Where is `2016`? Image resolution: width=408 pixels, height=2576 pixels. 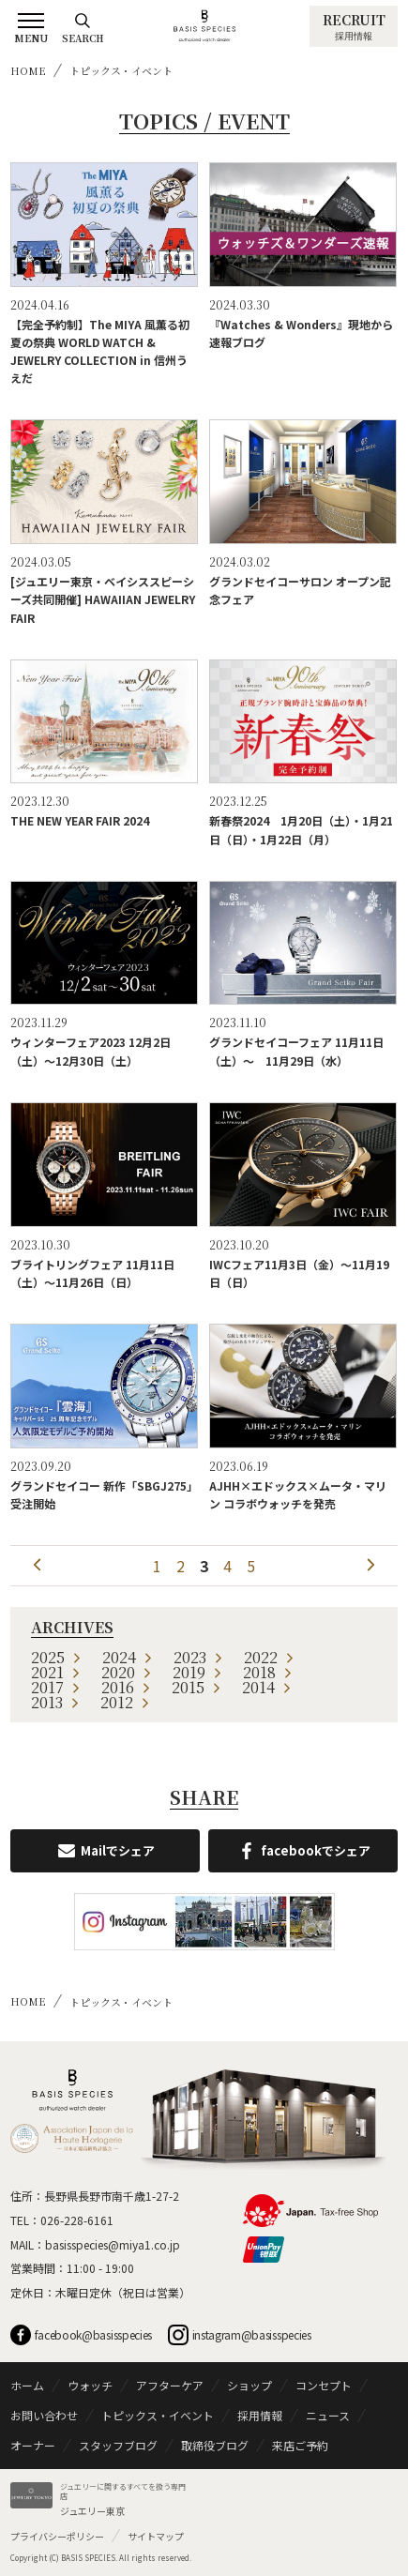
2016 is located at coordinates (126, 1687).